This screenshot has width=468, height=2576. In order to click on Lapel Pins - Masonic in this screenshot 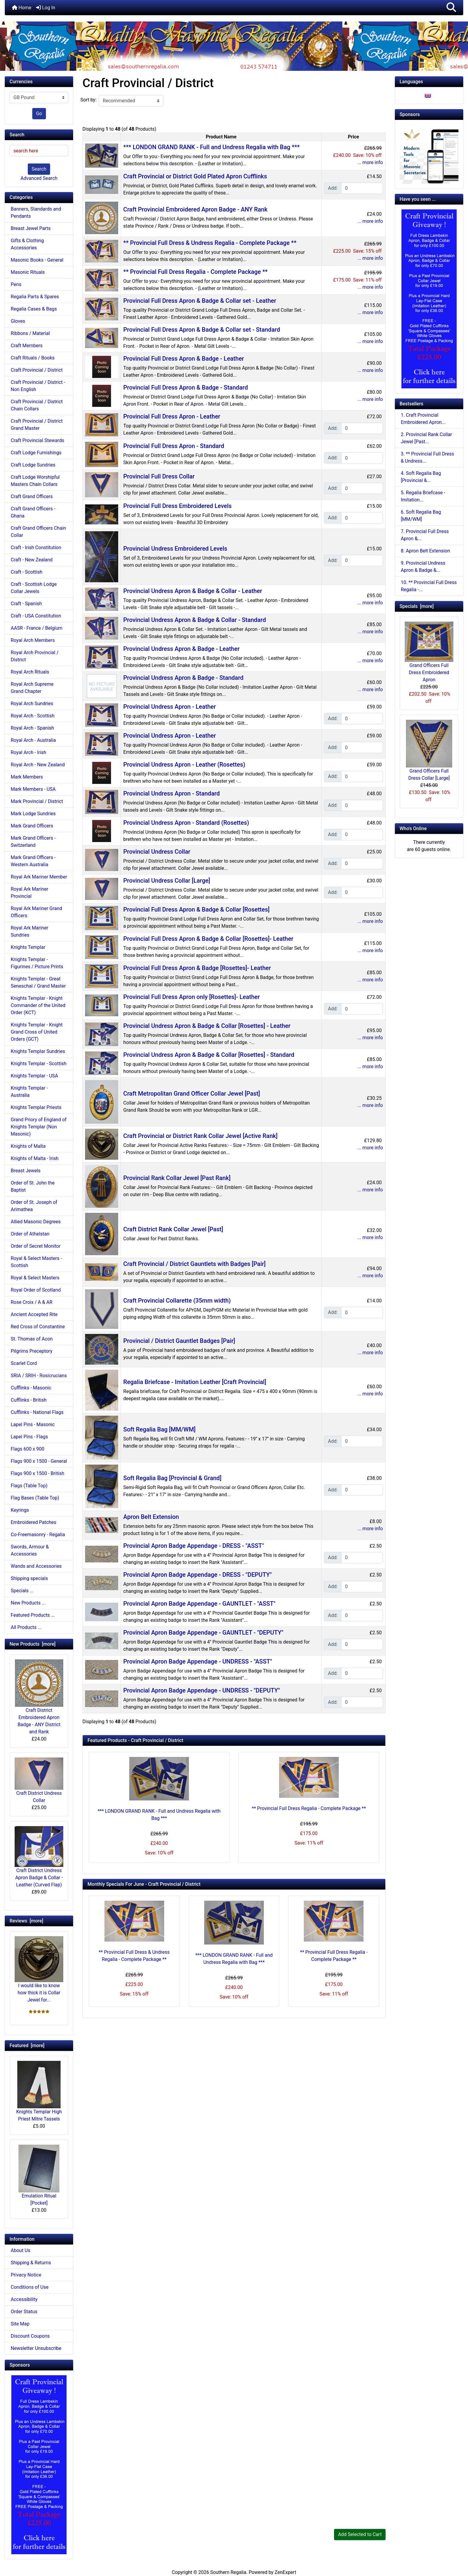, I will do `click(33, 1424)`.